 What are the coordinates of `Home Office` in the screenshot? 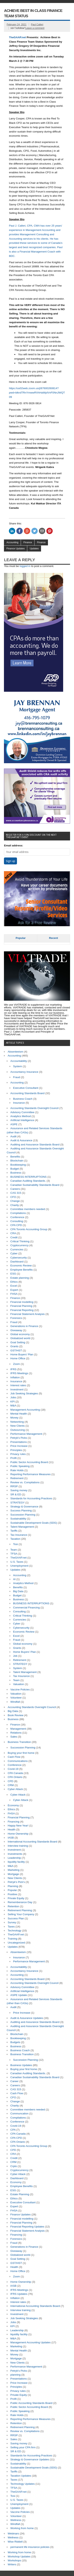 It's located at (17, 1358).